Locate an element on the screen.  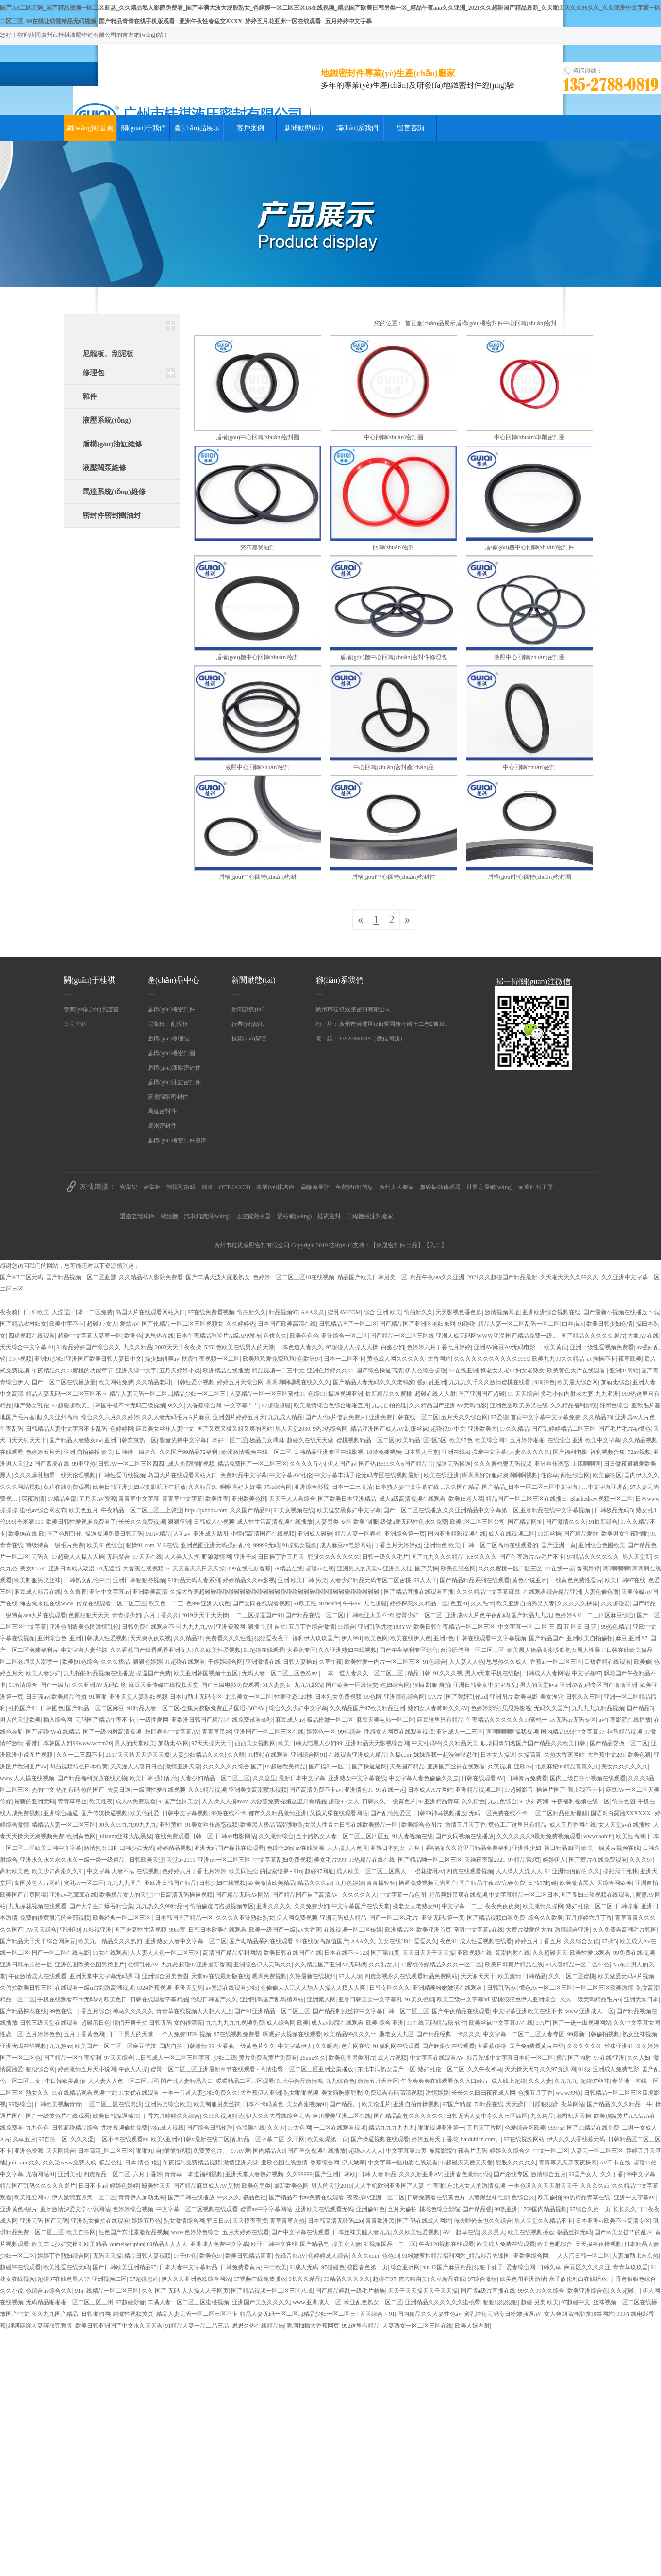
欧美激情黑人 is located at coordinates (577, 1883).